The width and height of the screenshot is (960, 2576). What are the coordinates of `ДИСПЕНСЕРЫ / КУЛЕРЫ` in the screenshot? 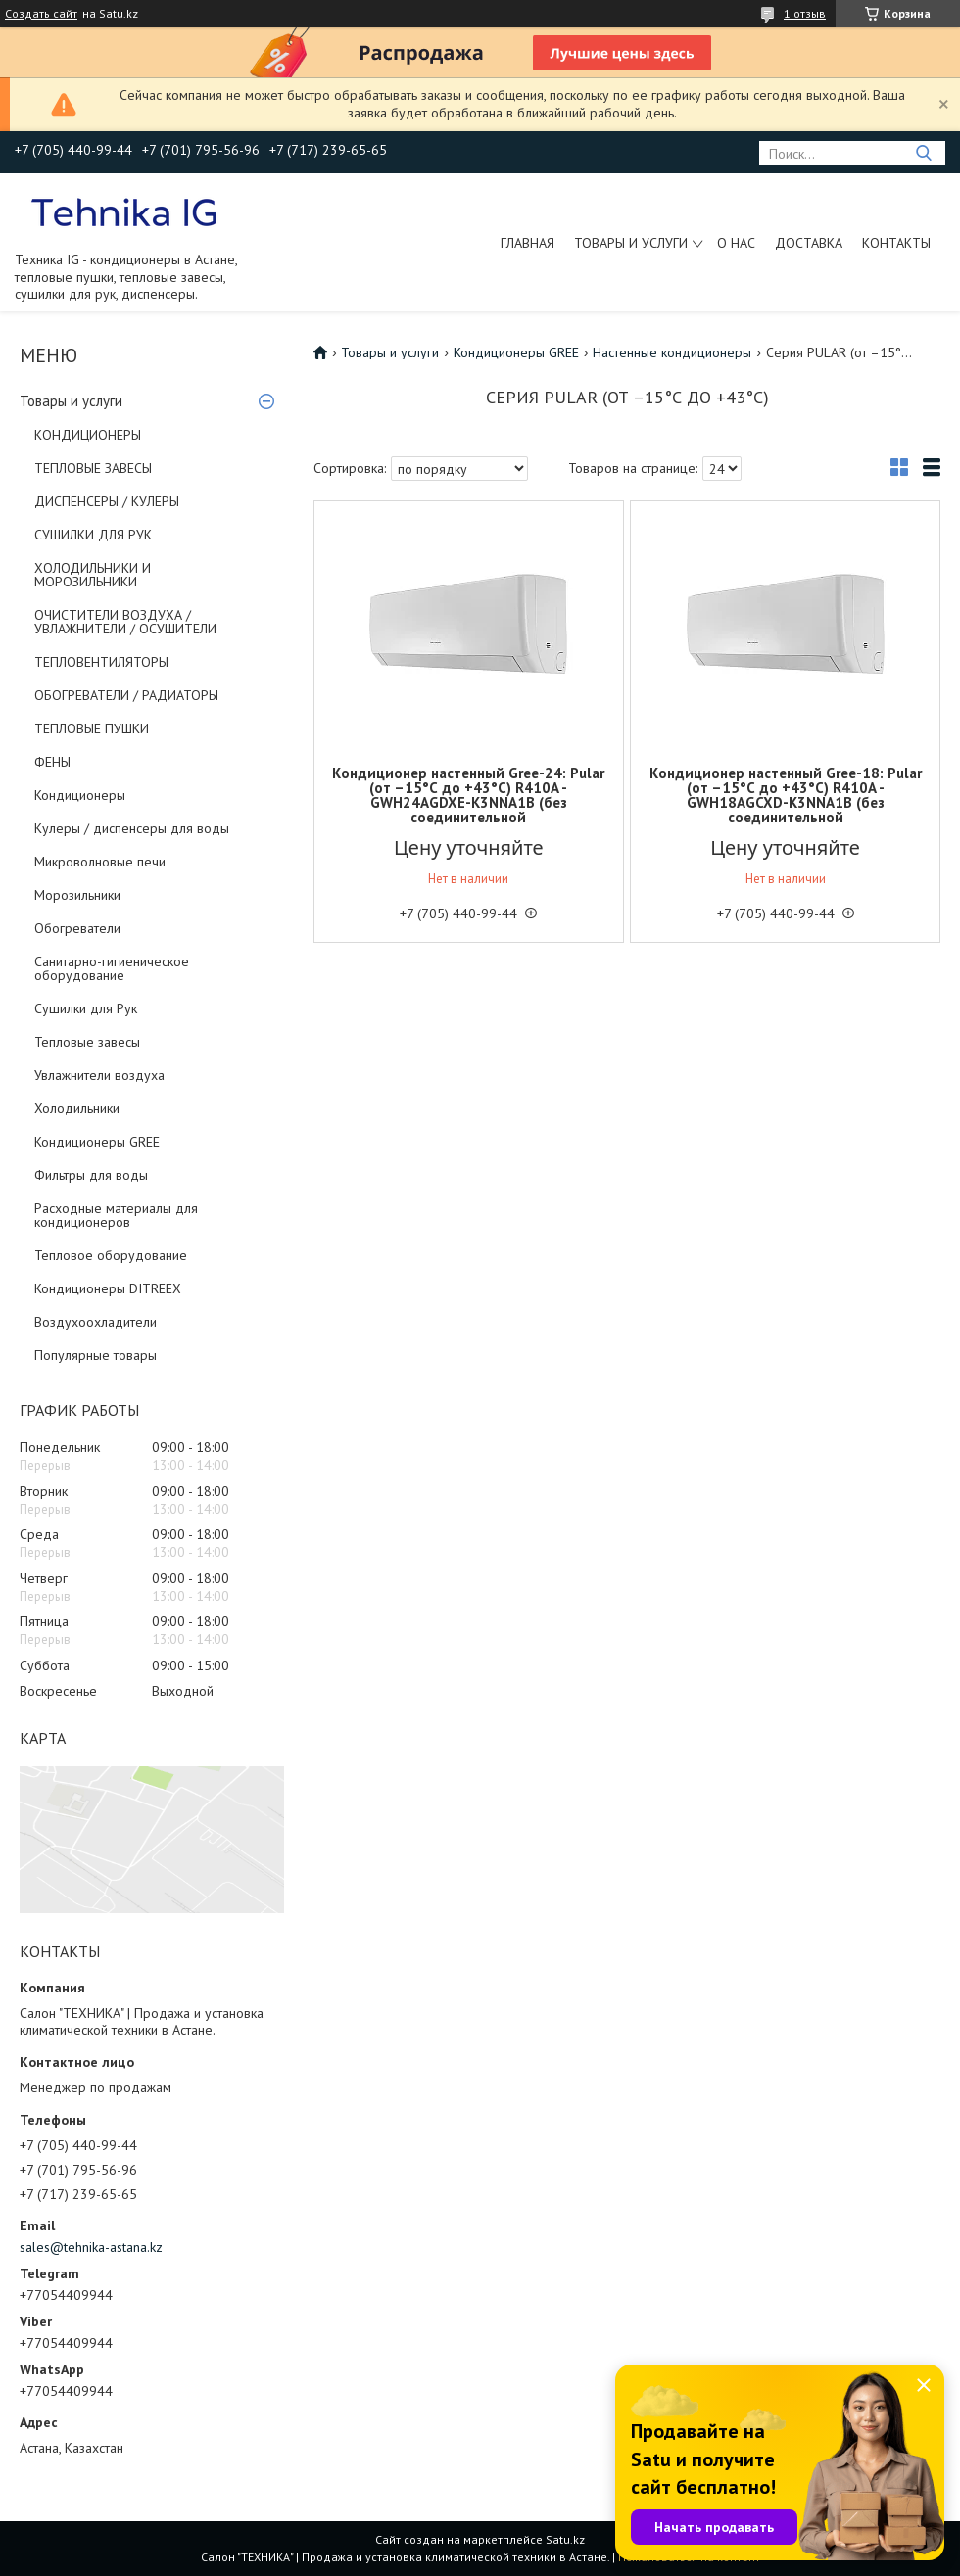 It's located at (106, 501).